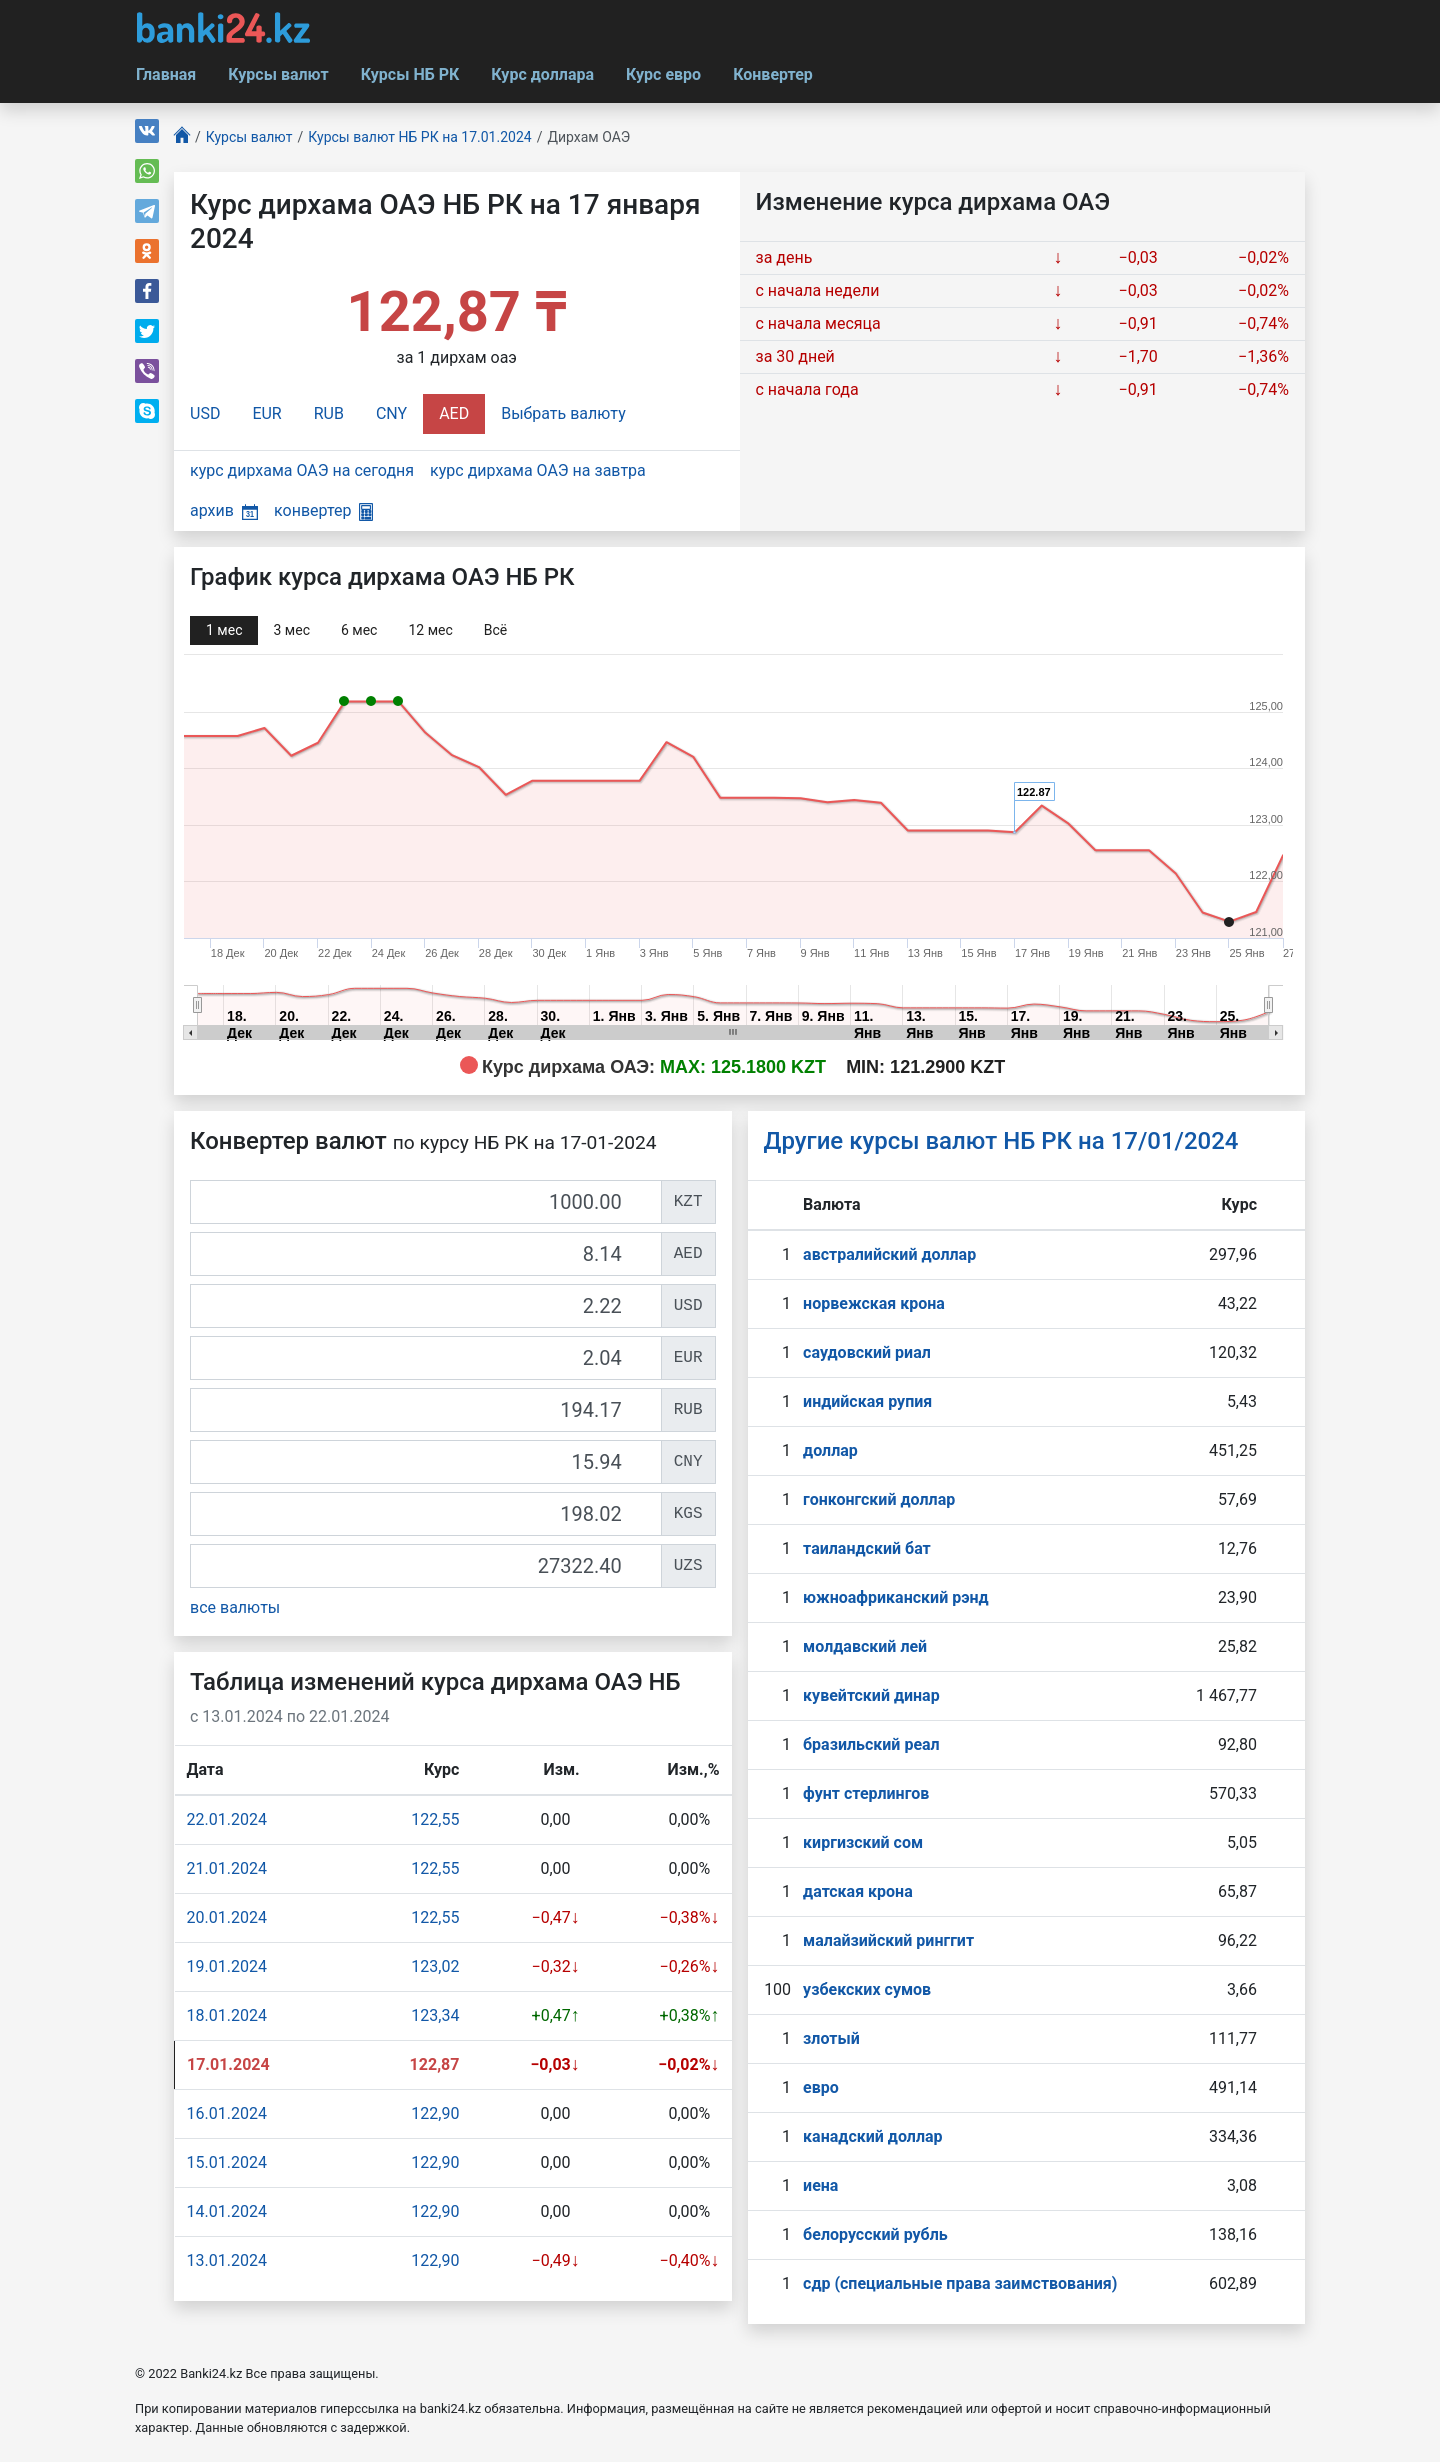 Image resolution: width=1440 pixels, height=2462 pixels. Describe the element at coordinates (435, 1819) in the screenshot. I see `122,55` at that location.